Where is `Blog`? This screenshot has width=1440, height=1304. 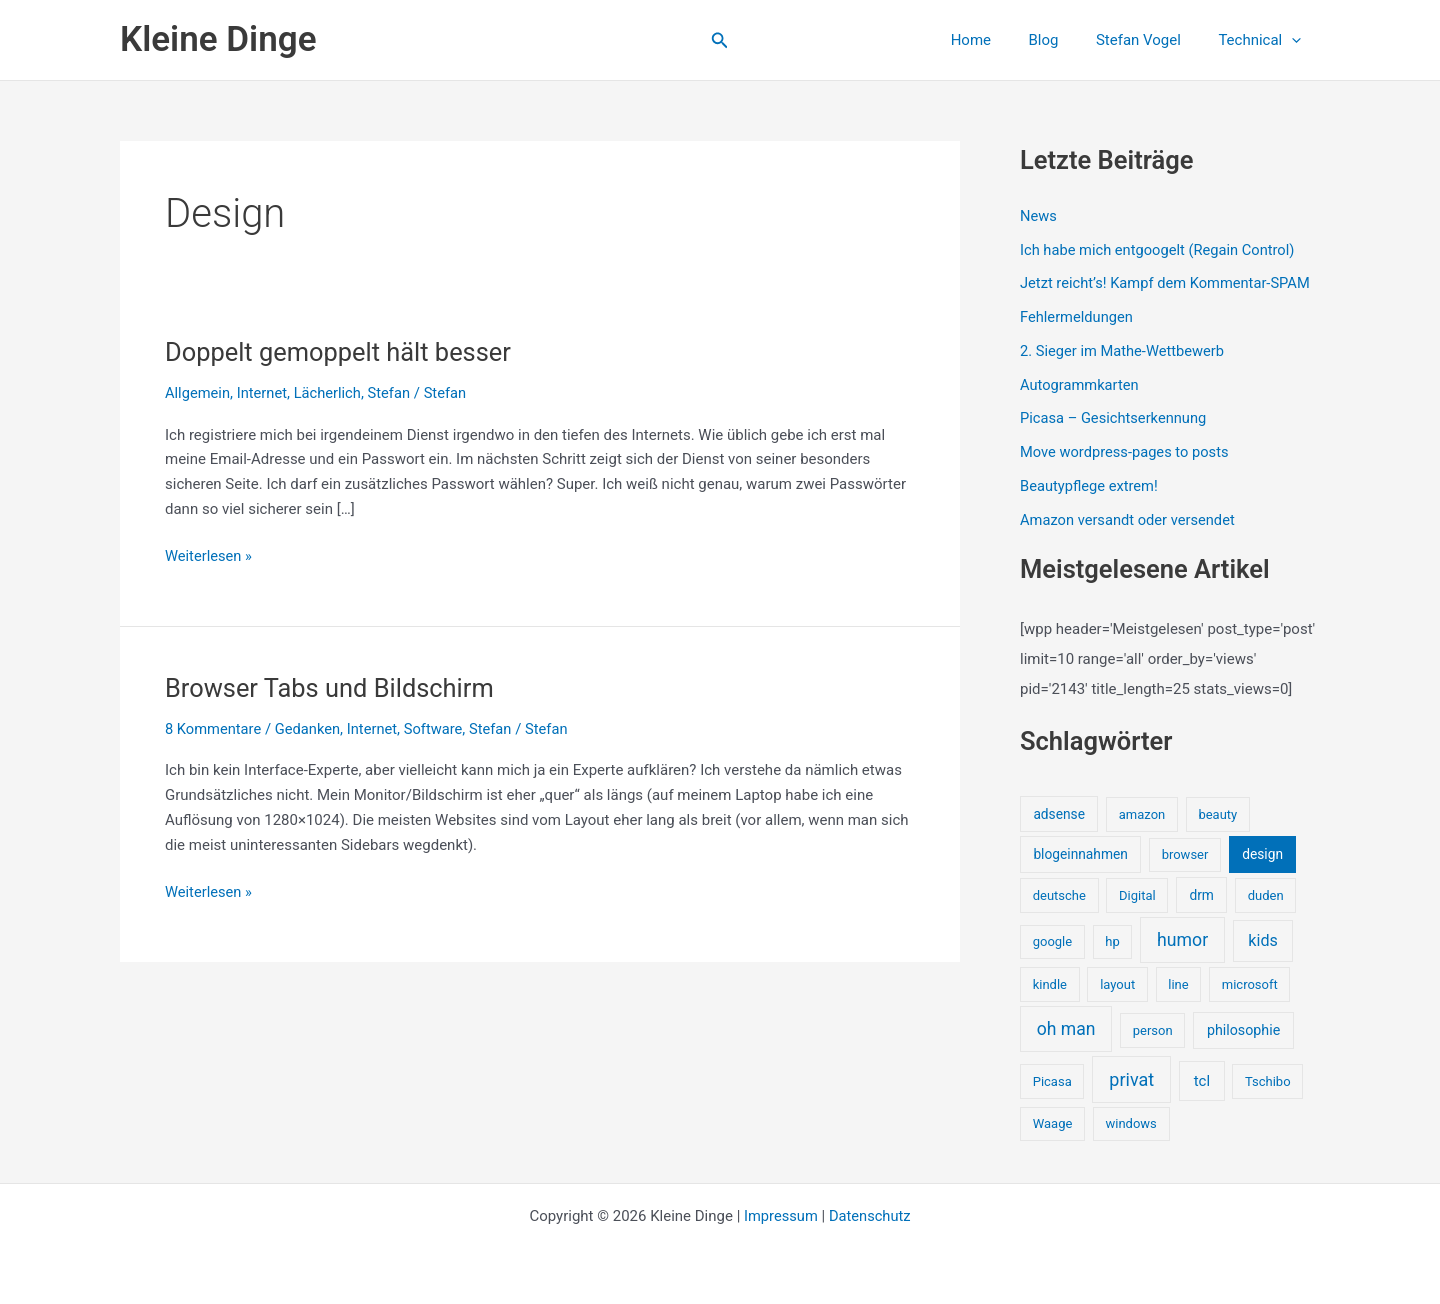
Blog is located at coordinates (1062, 40).